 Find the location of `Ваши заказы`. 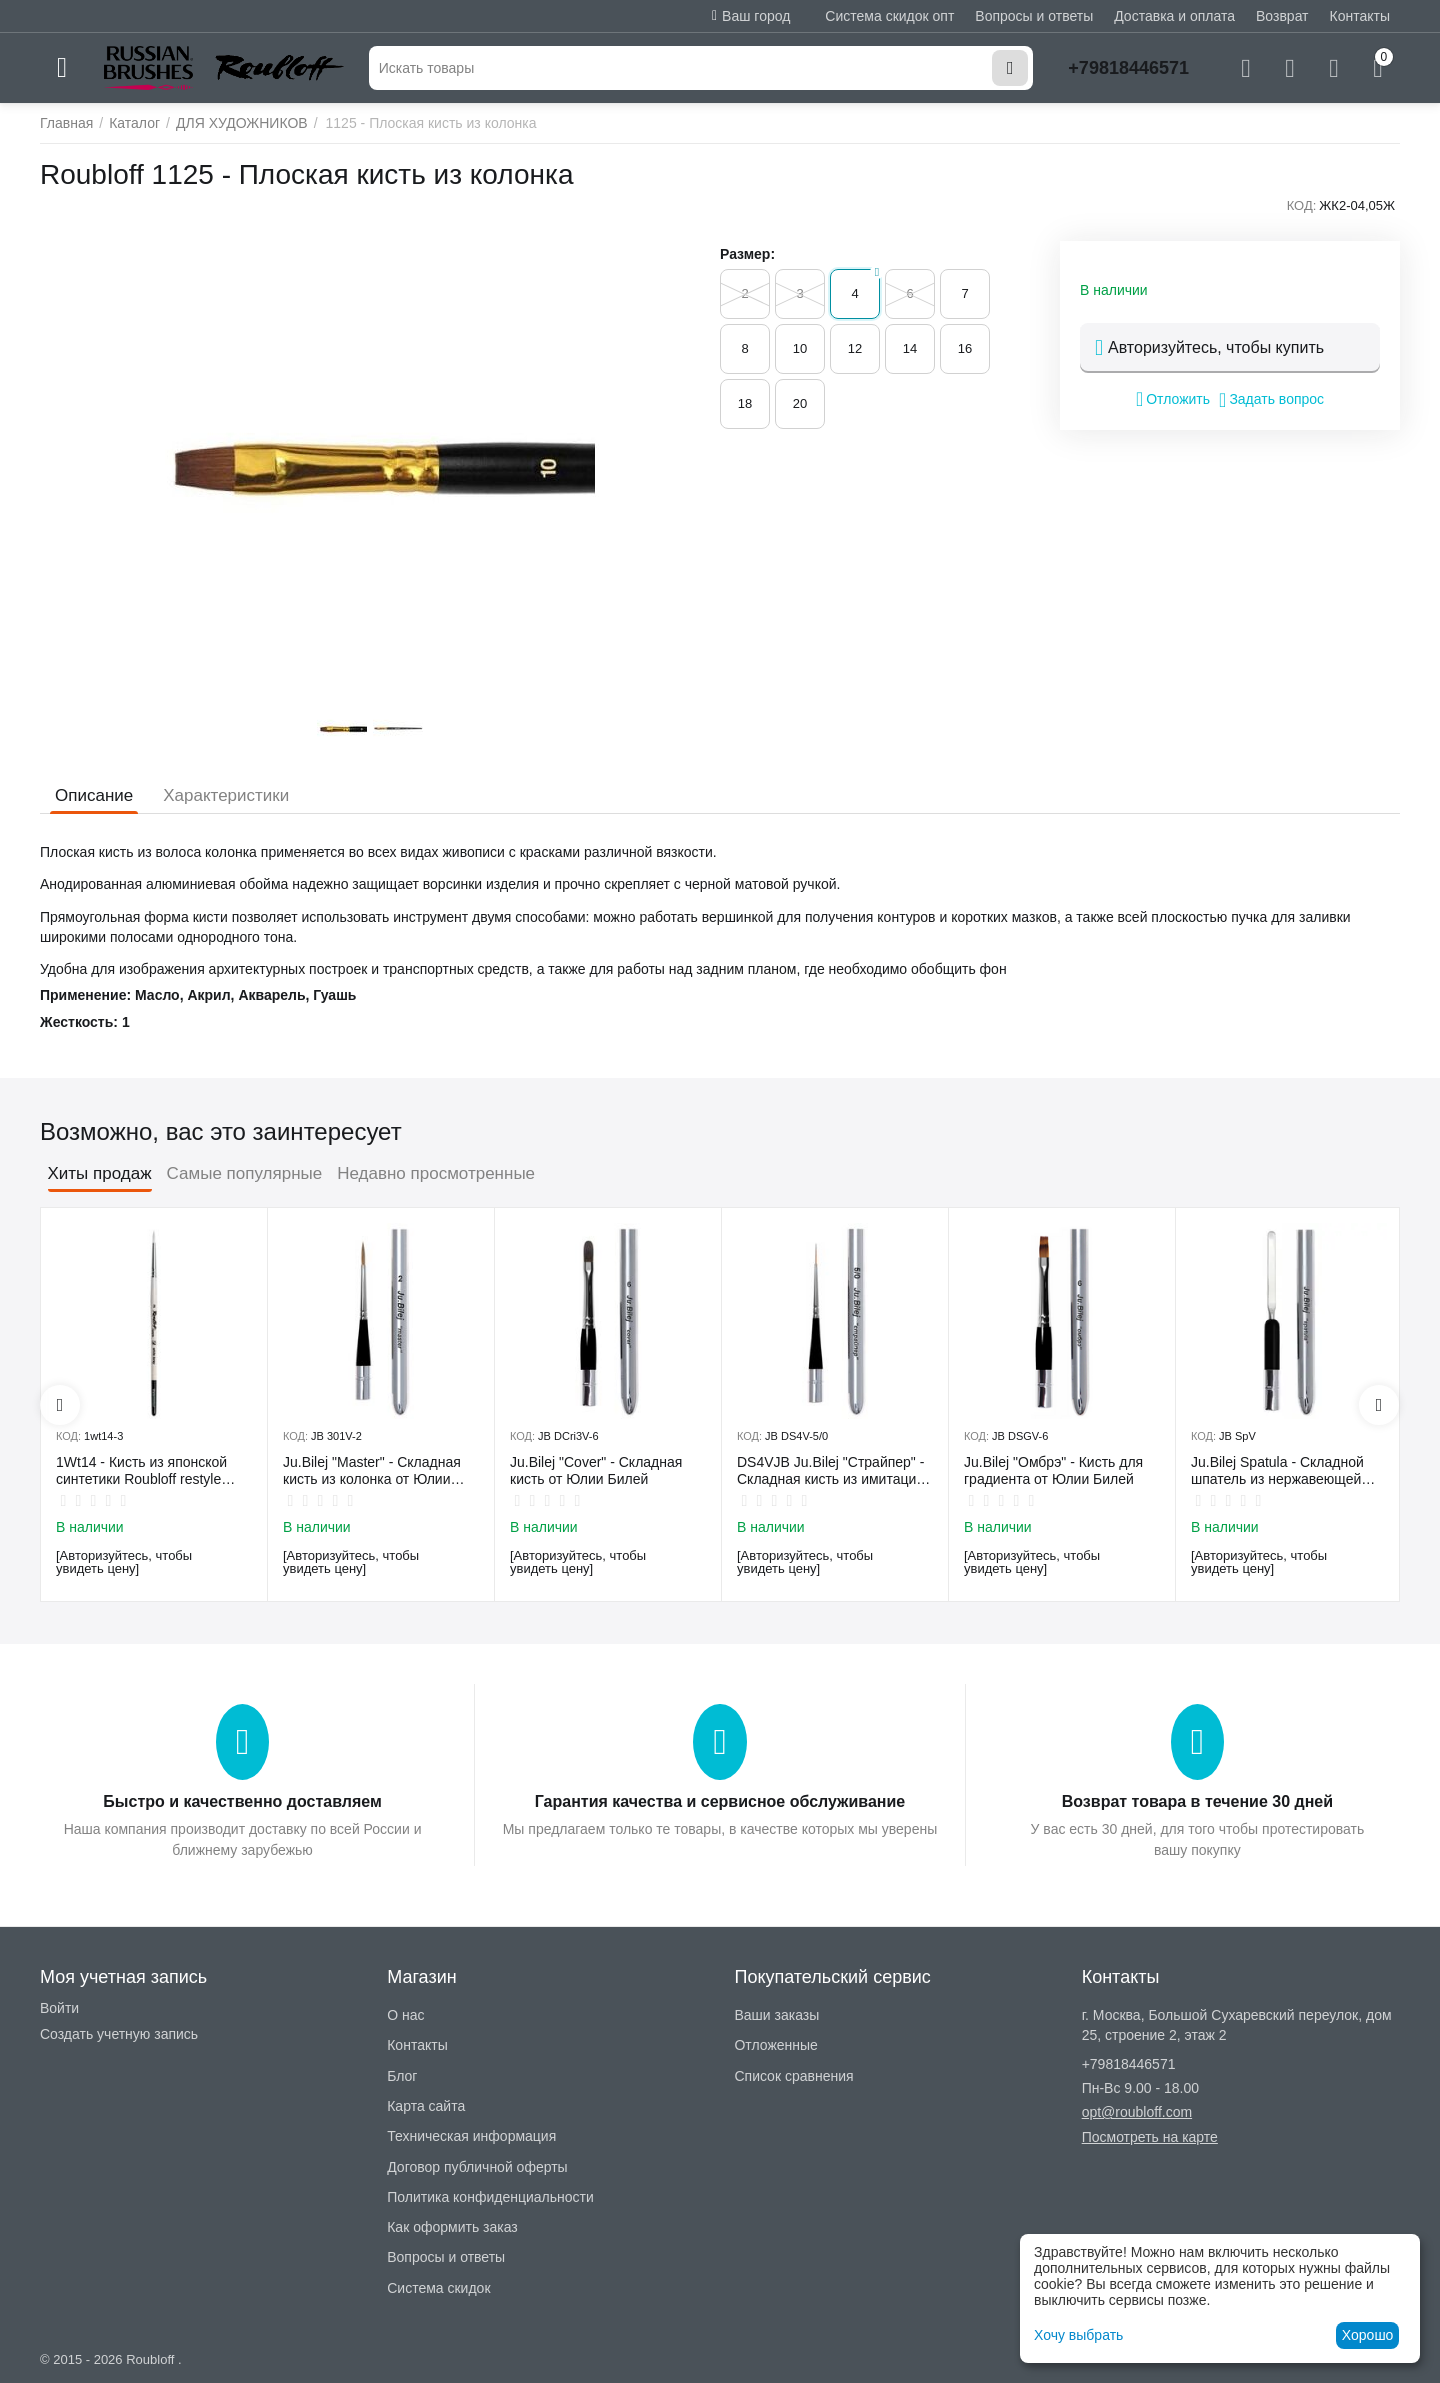

Ваши заказы is located at coordinates (776, 2015).